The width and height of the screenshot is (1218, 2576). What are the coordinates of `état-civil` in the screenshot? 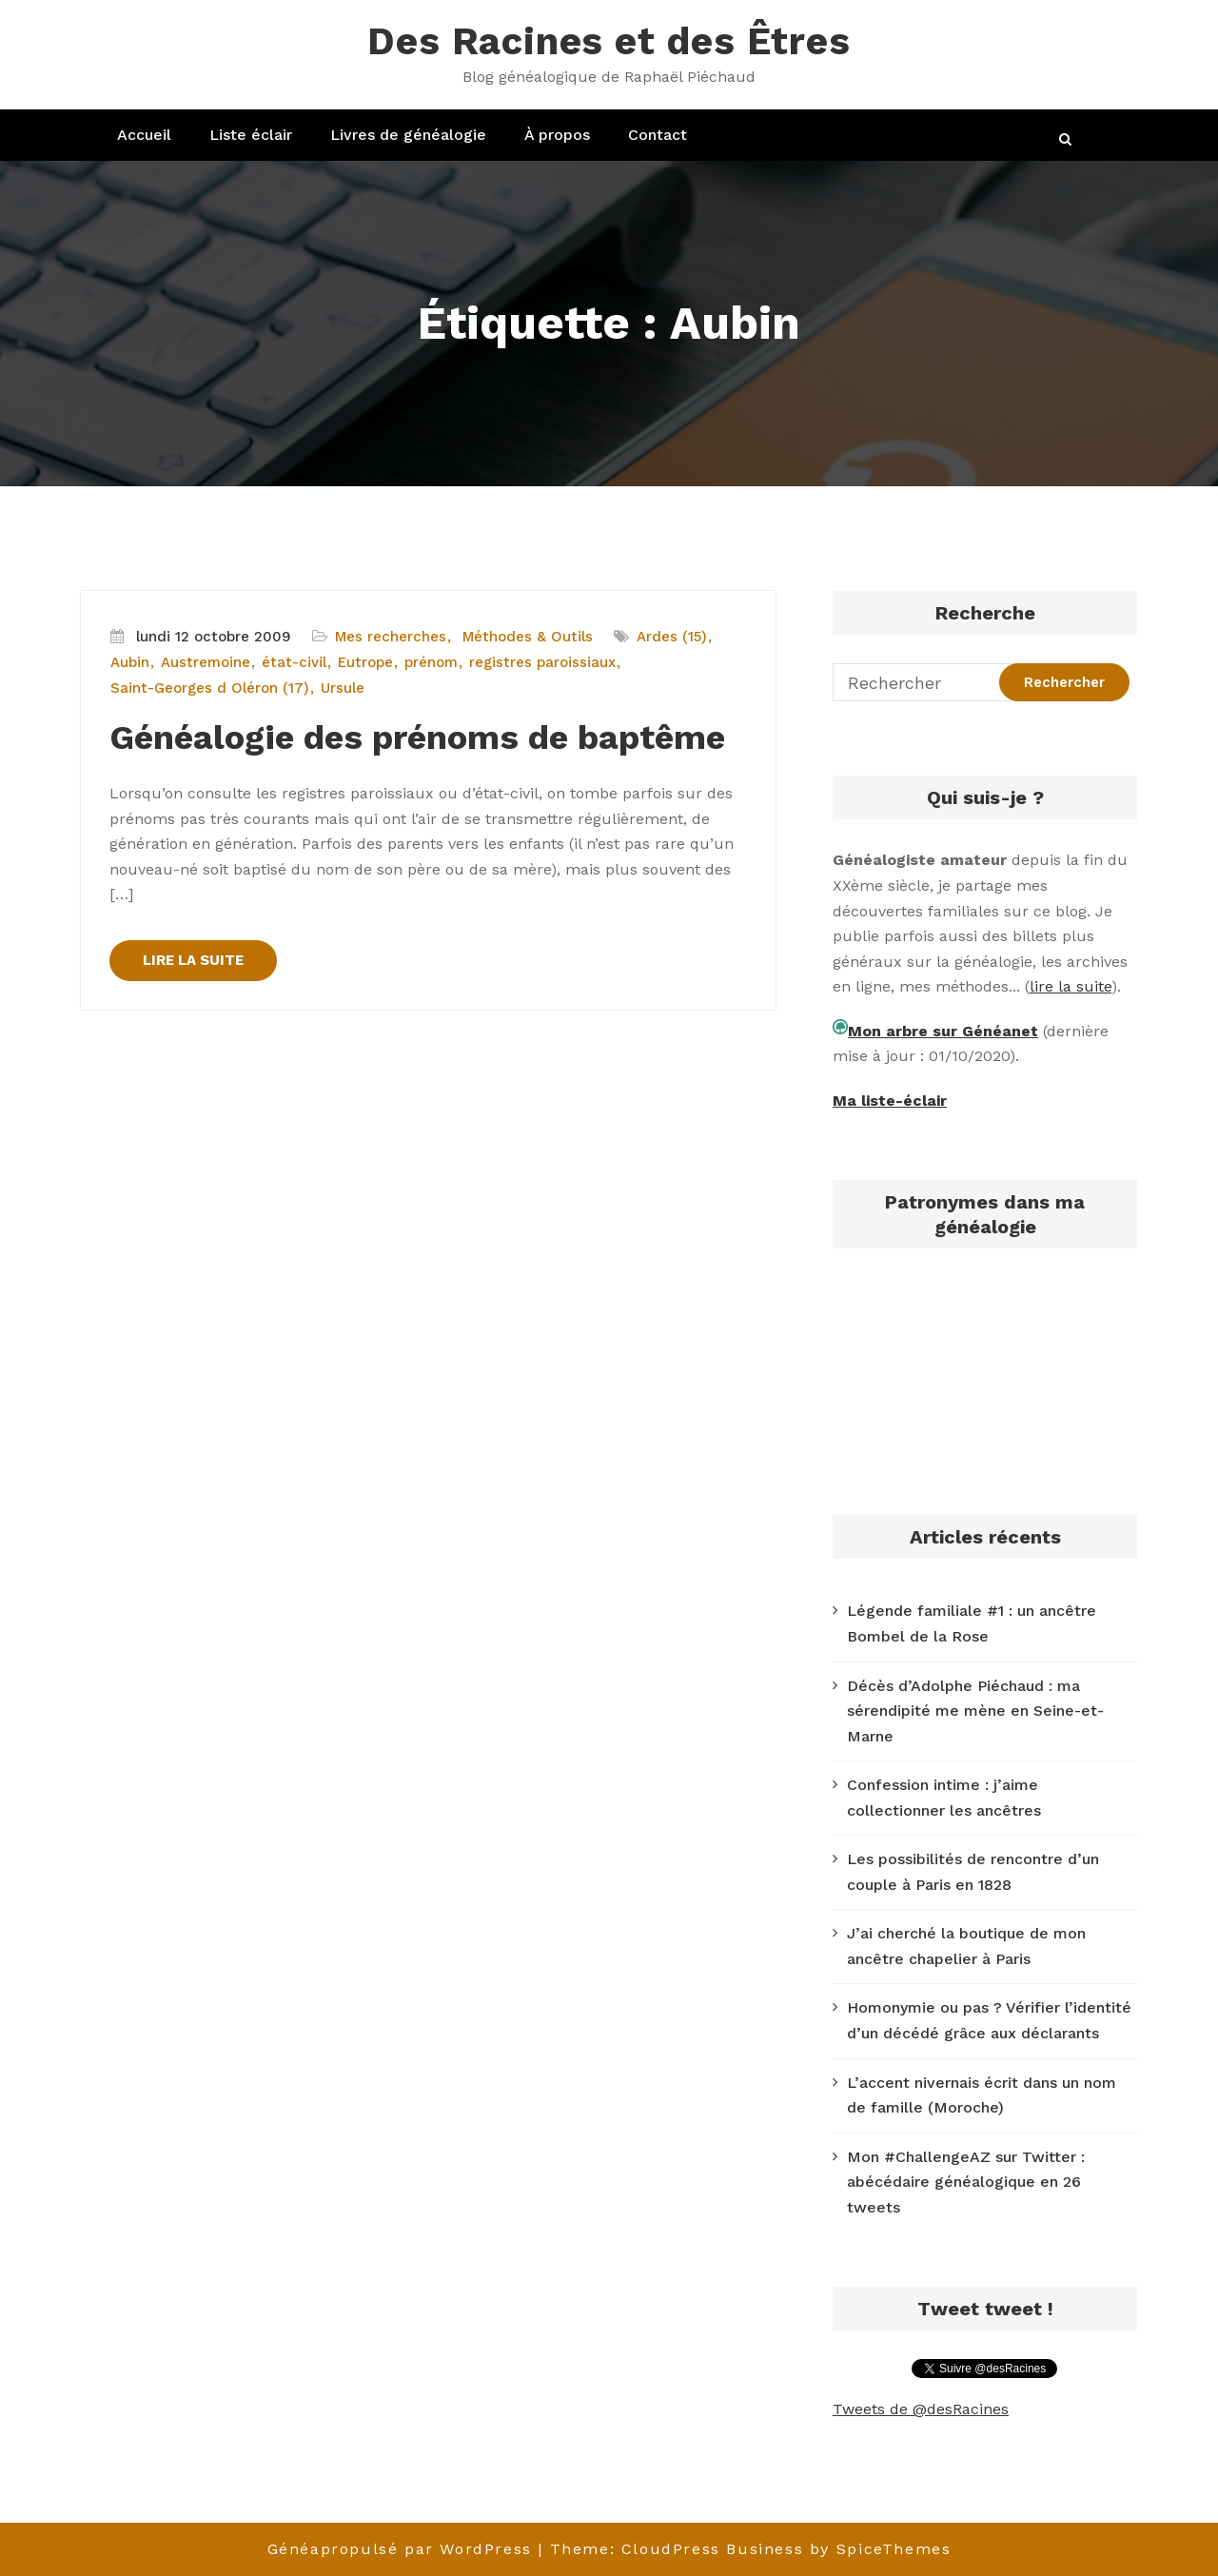 It's located at (294, 662).